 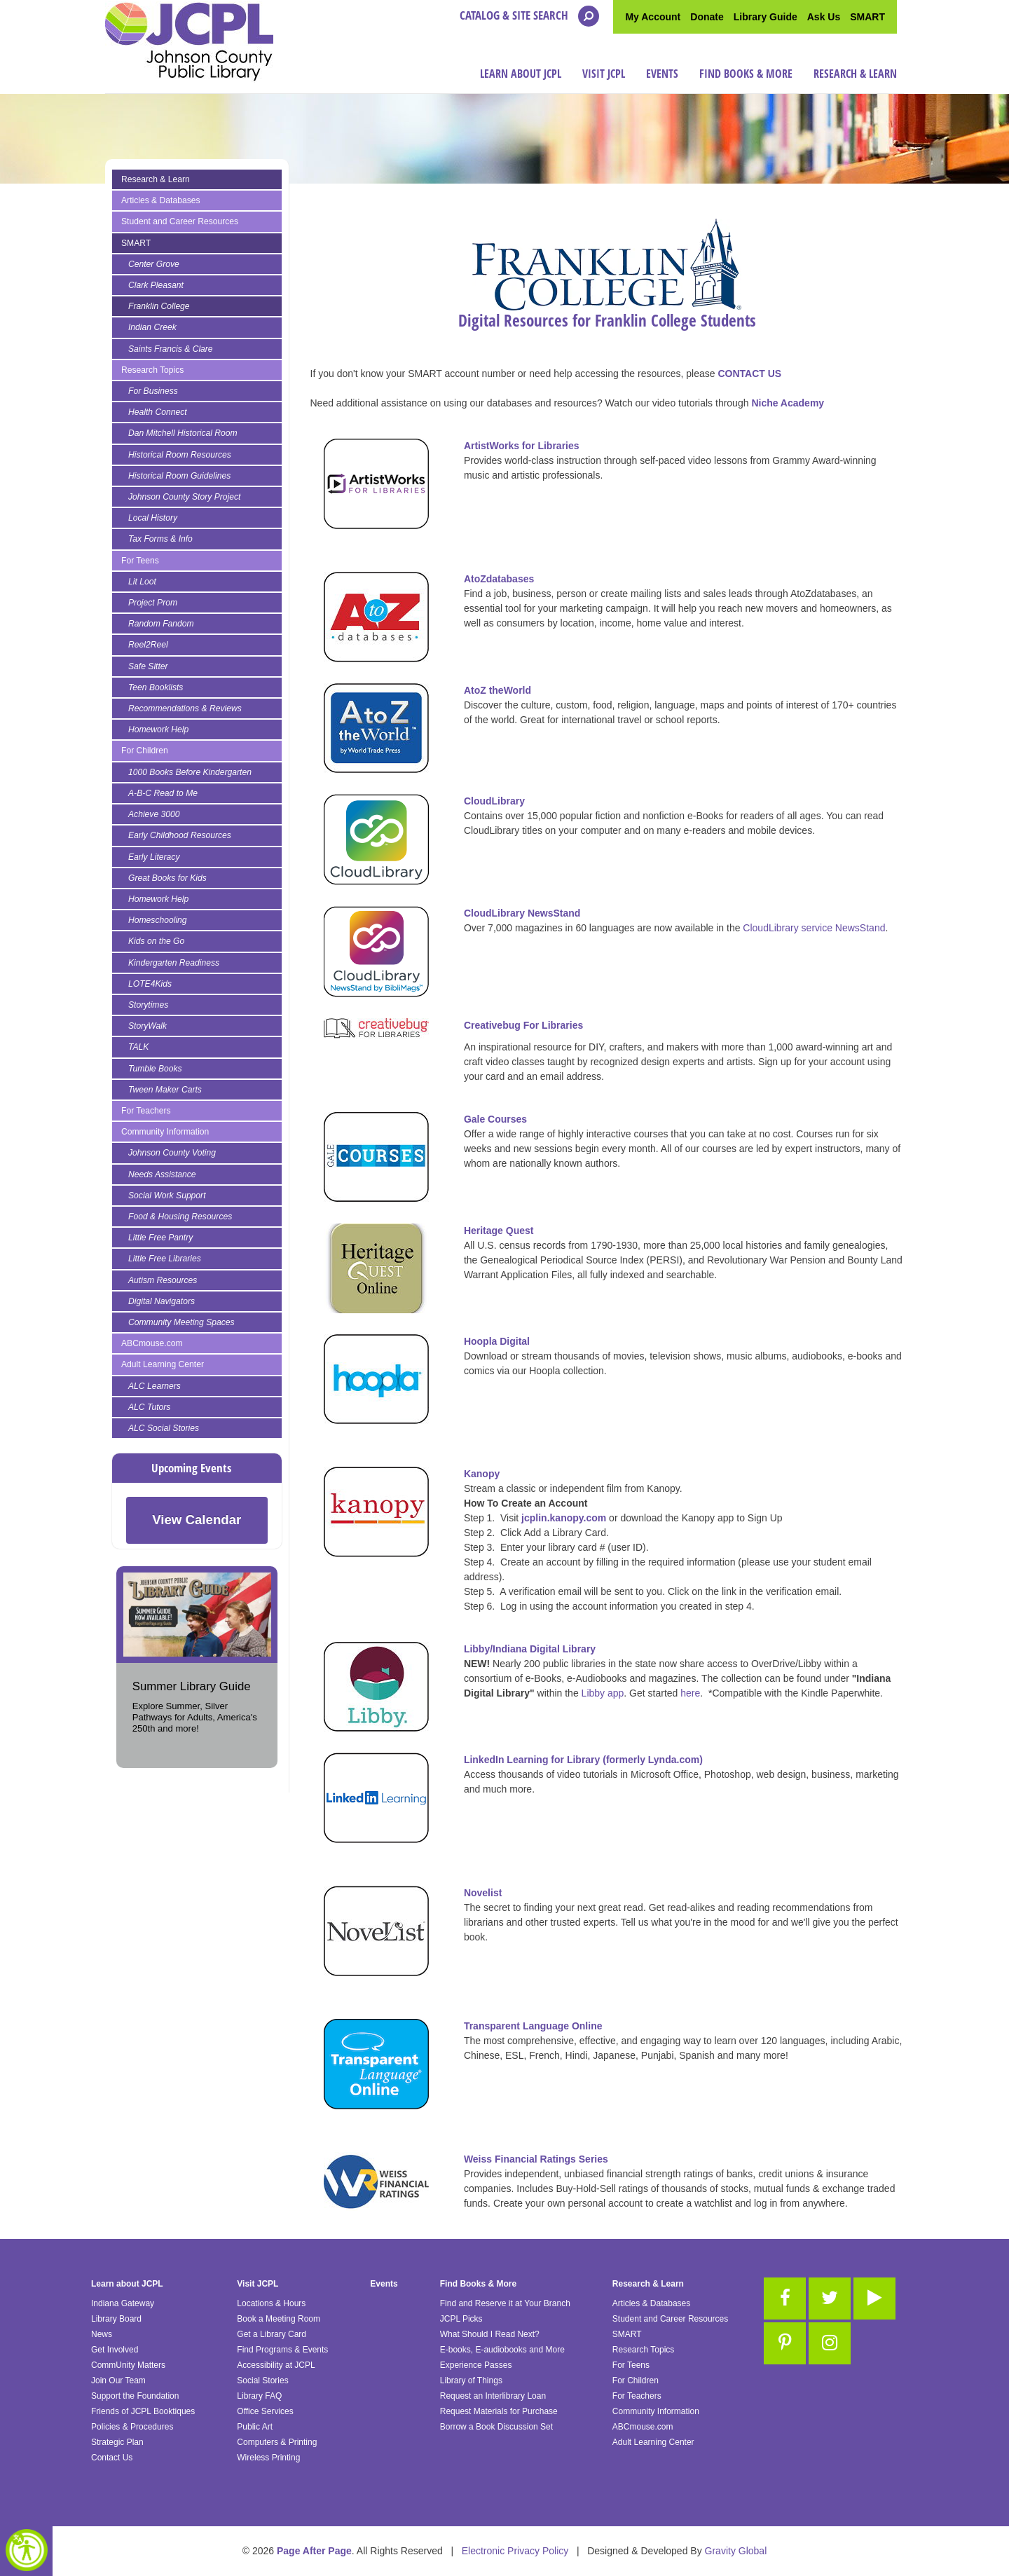 I want to click on Kids on the Go, so click(x=156, y=941).